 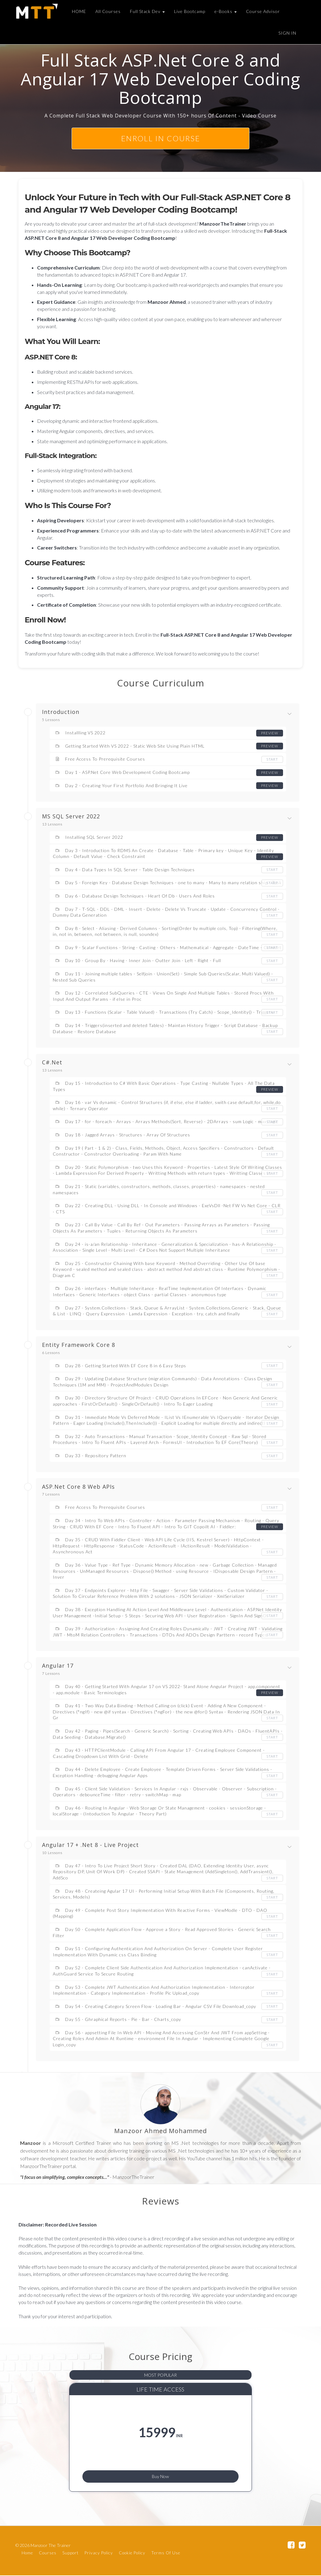 What do you see at coordinates (165, 2553) in the screenshot?
I see `Terms Of Use` at bounding box center [165, 2553].